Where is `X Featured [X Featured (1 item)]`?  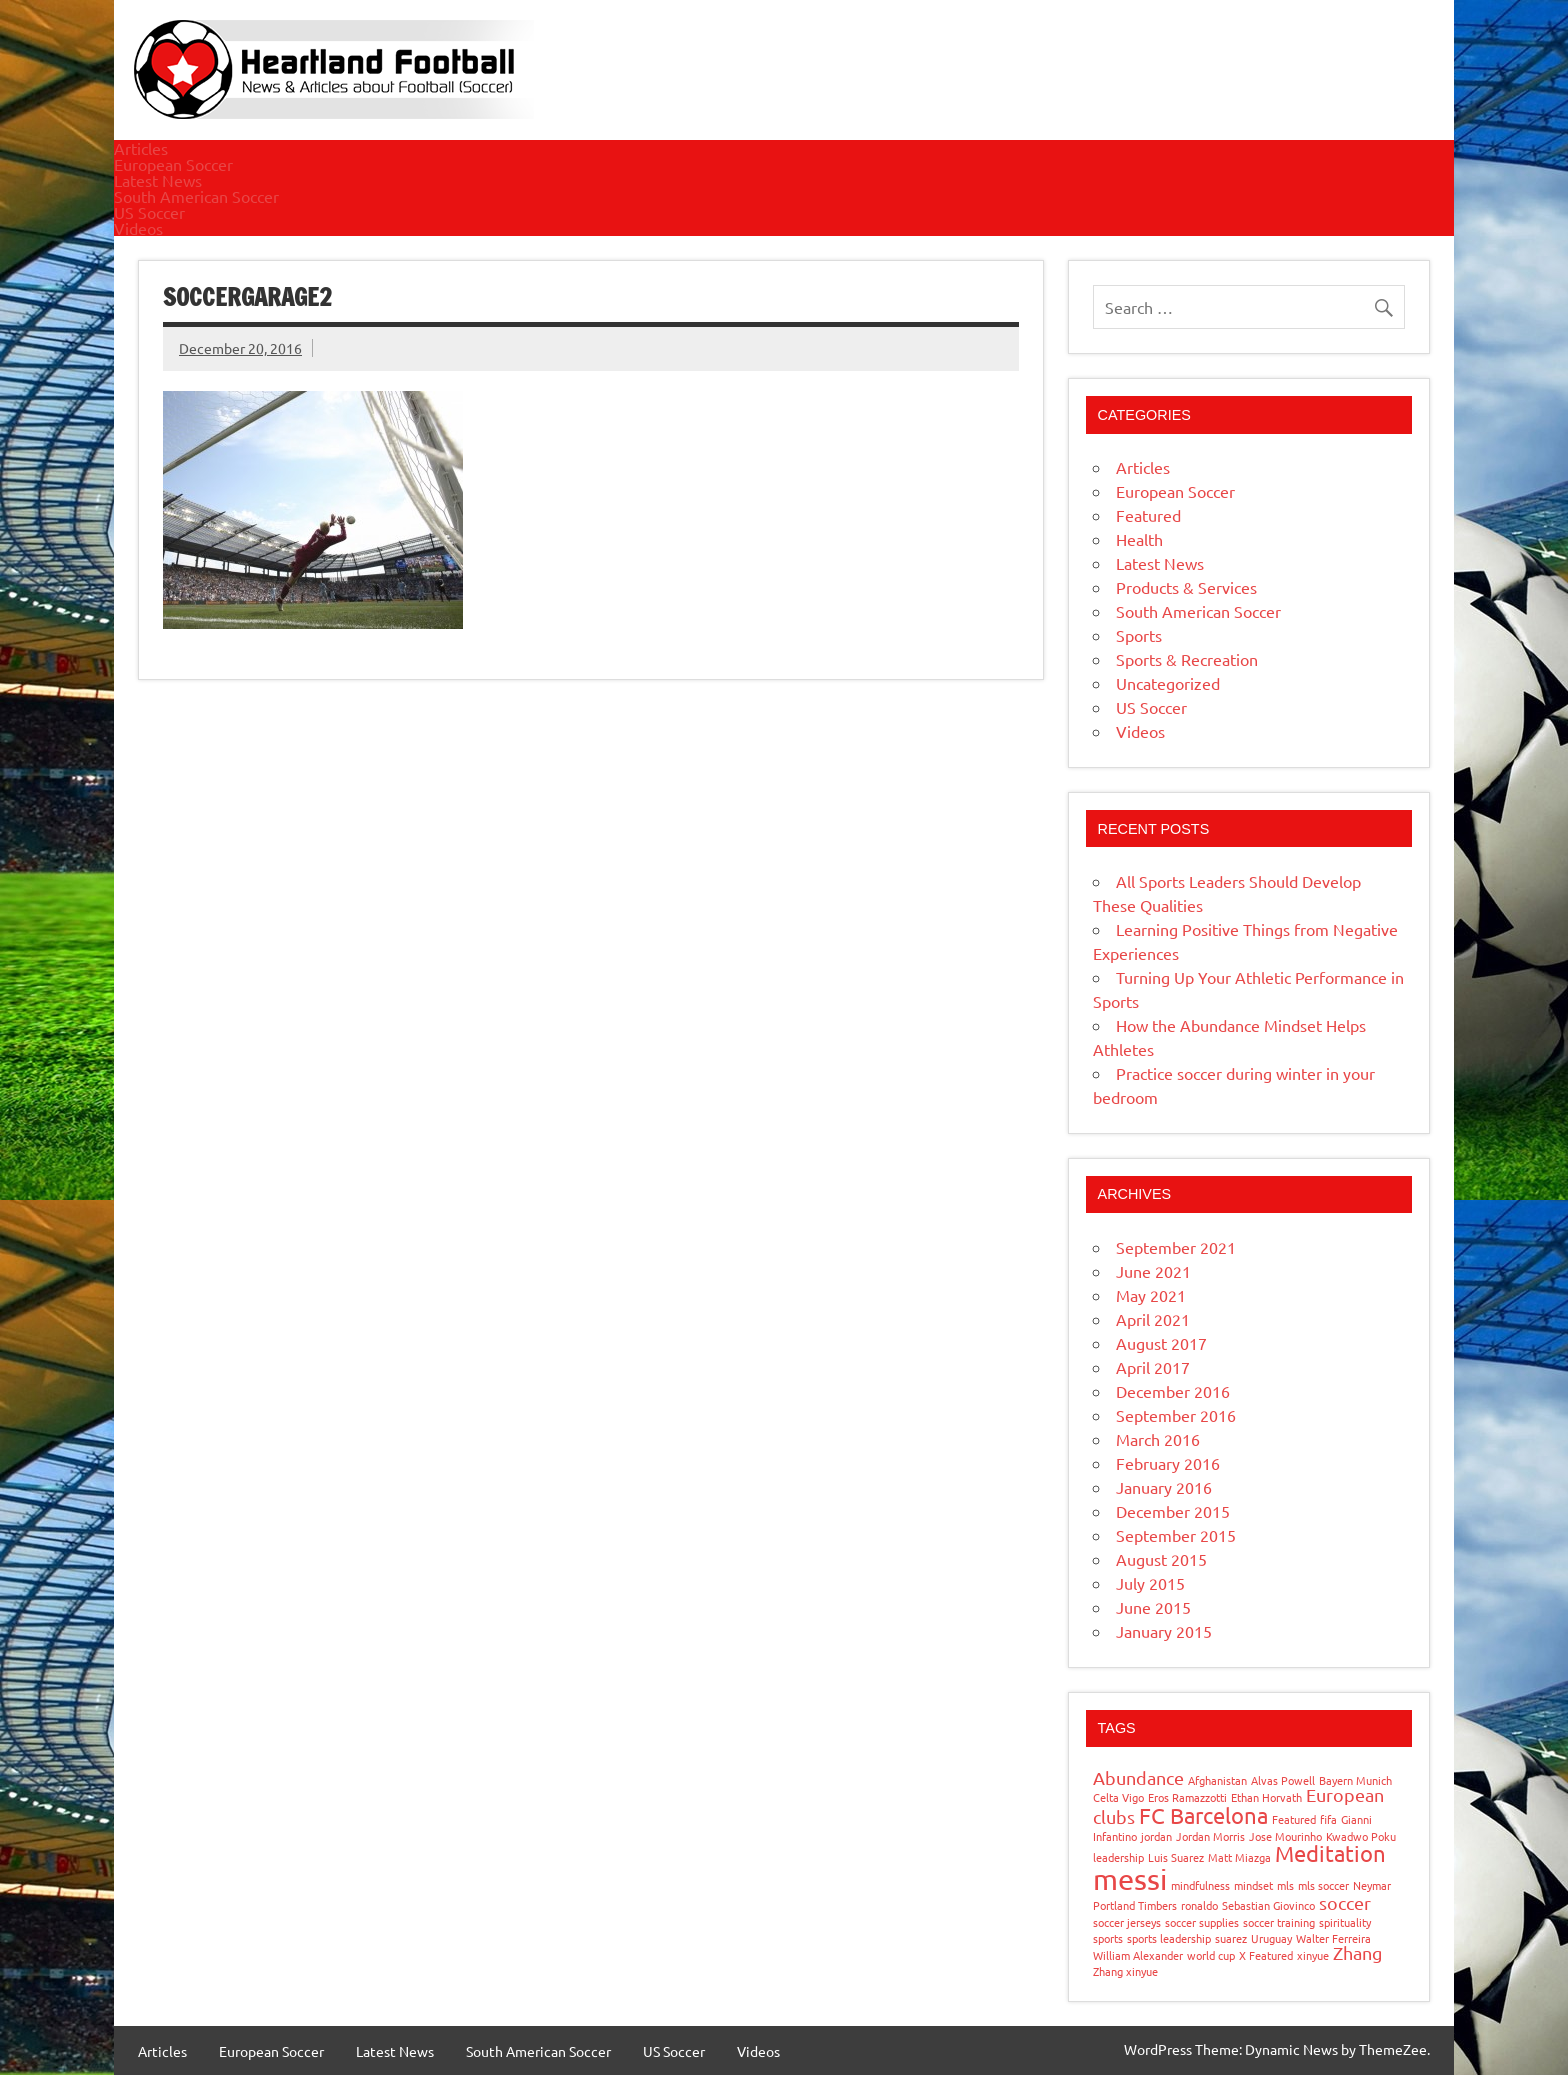 X Featured [X Featured (1 item)] is located at coordinates (1266, 1955).